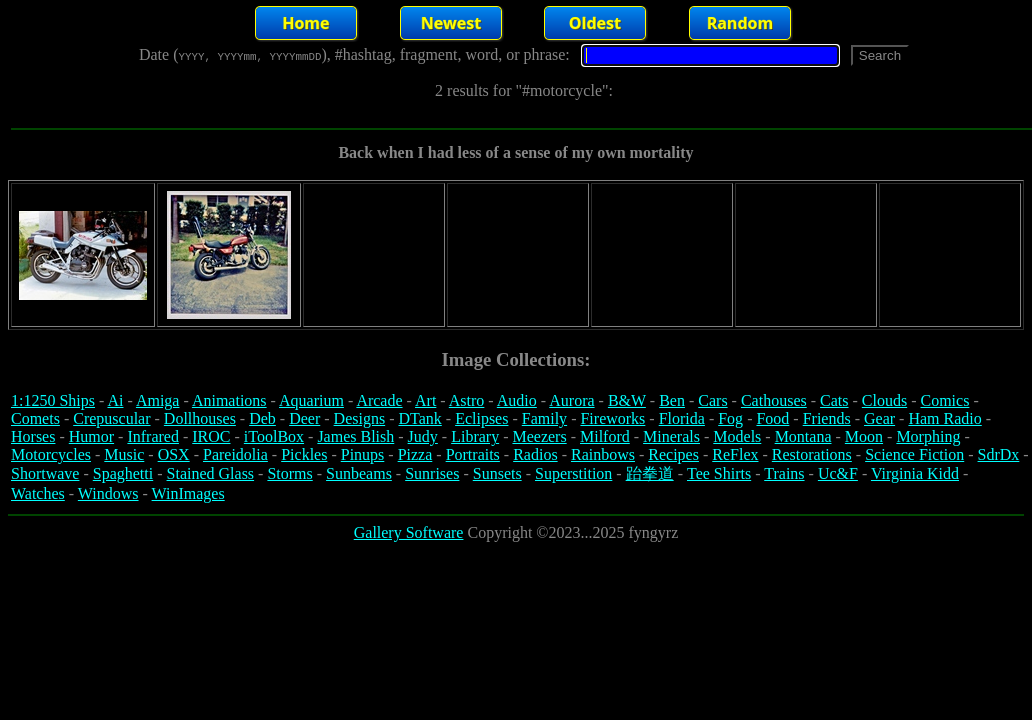 This screenshot has height=720, width=1032. I want to click on James Blish, so click(355, 436).